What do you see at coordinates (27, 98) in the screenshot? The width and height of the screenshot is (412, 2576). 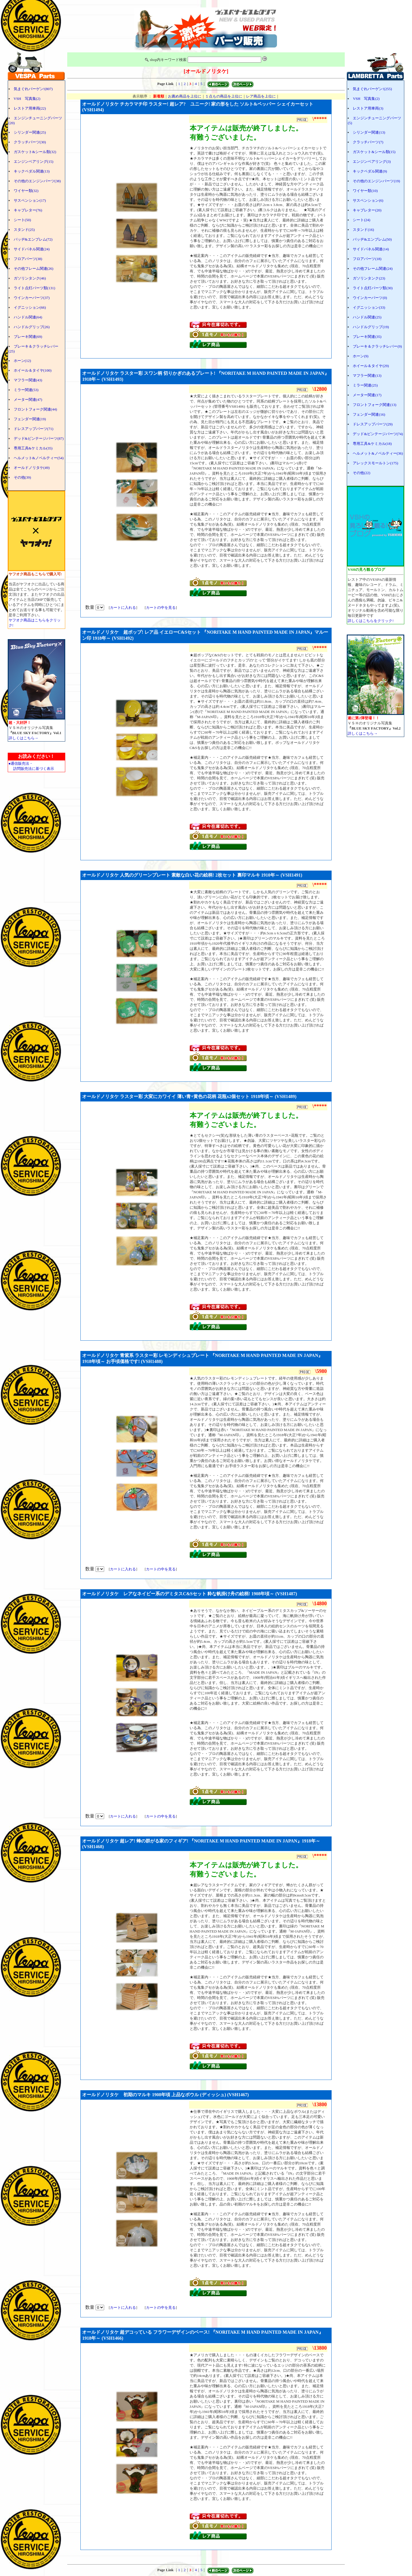 I see `VSH 写真集(2)` at bounding box center [27, 98].